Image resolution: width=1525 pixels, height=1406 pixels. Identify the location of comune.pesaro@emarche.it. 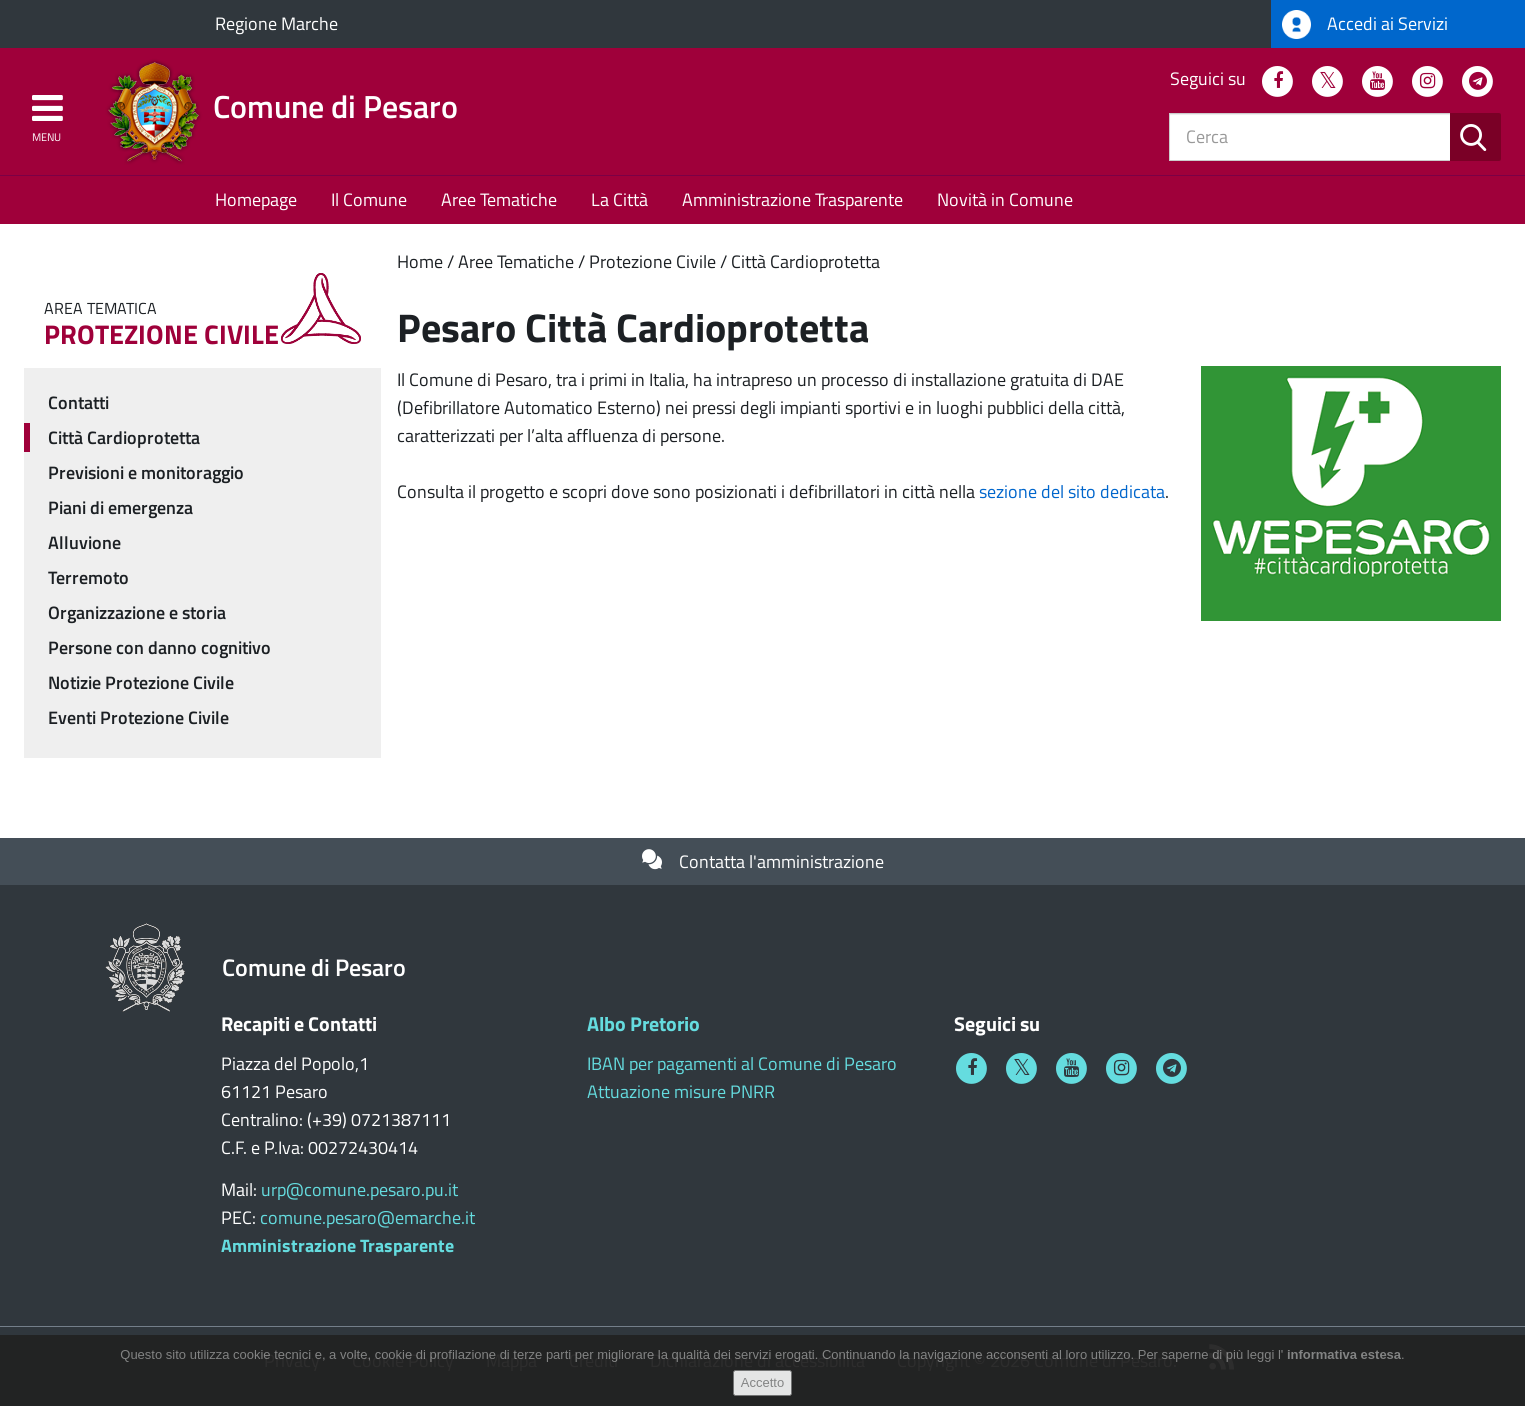
(367, 1217).